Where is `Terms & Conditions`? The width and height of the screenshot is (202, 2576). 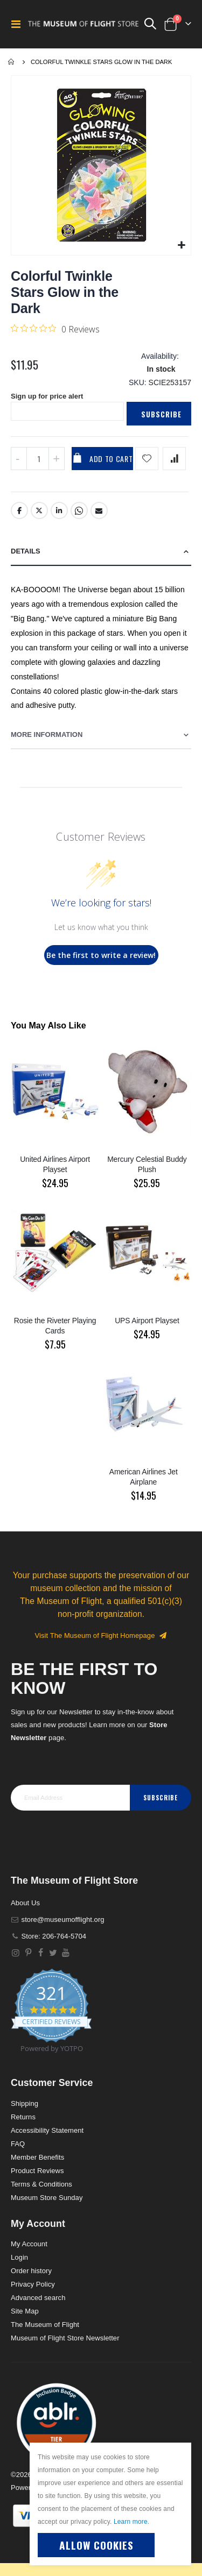 Terms & Conditions is located at coordinates (41, 2184).